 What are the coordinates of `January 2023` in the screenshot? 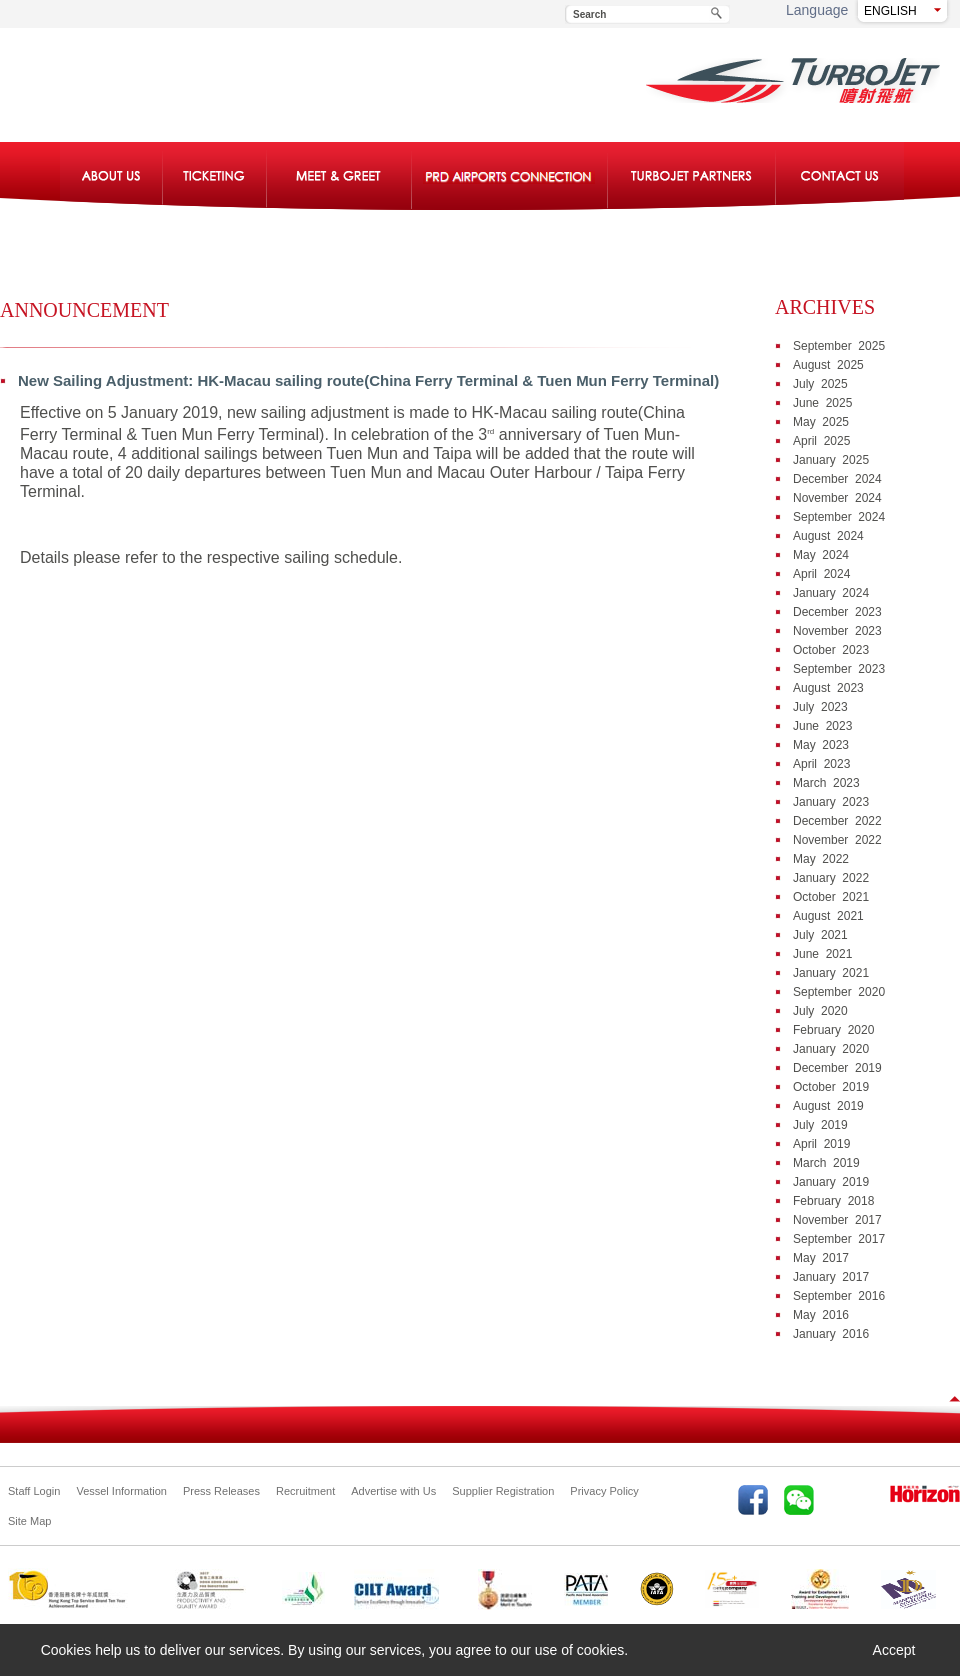 It's located at (831, 802).